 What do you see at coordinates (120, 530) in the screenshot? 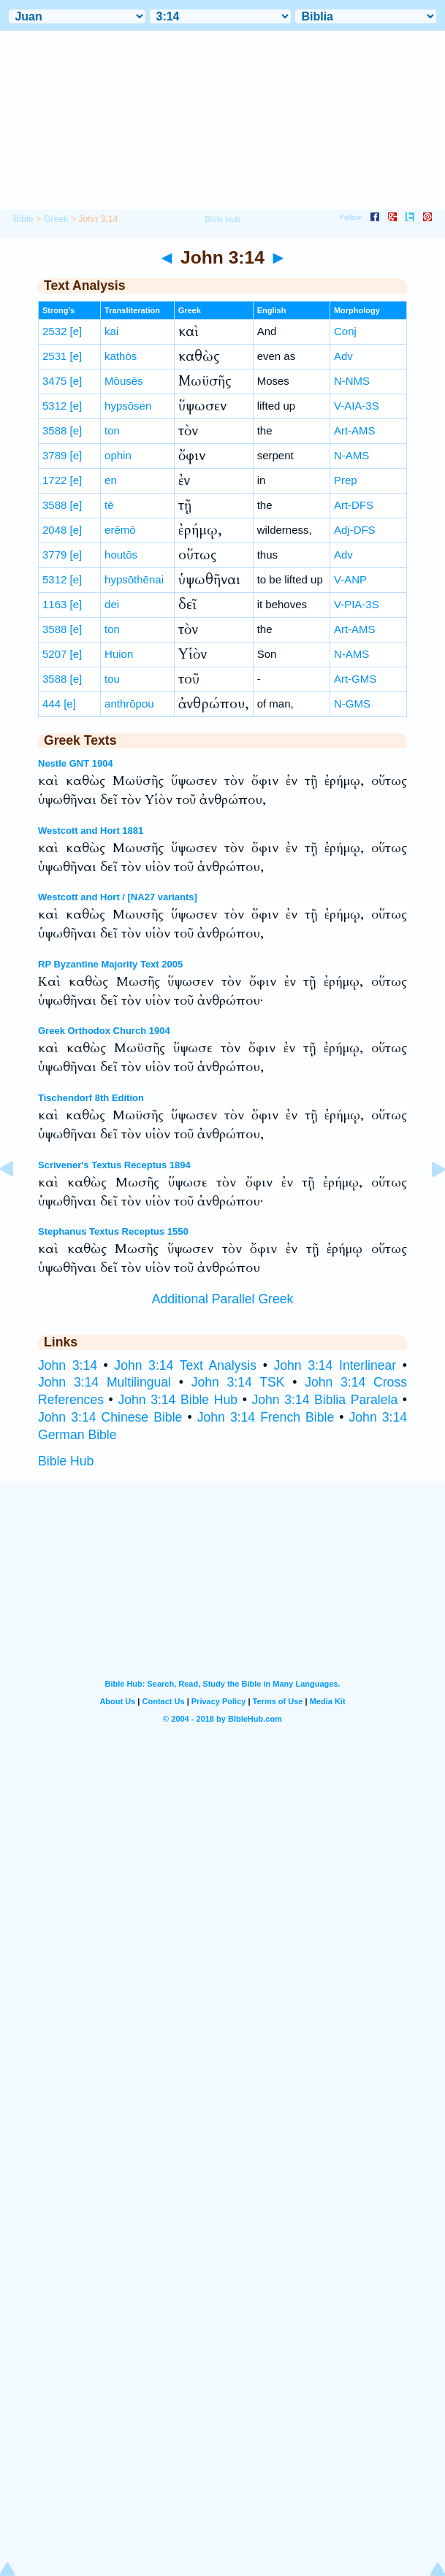
I see `erēmō` at bounding box center [120, 530].